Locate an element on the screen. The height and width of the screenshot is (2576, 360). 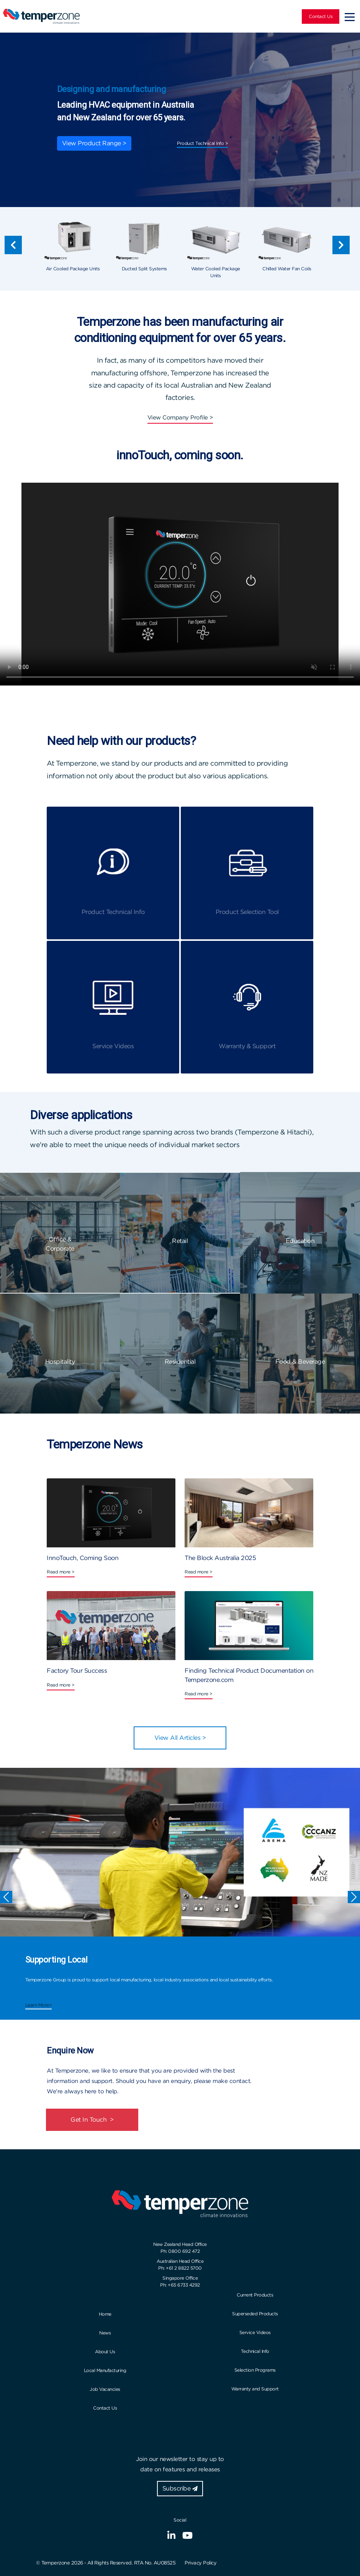
Hospitality is located at coordinates (60, 1361).